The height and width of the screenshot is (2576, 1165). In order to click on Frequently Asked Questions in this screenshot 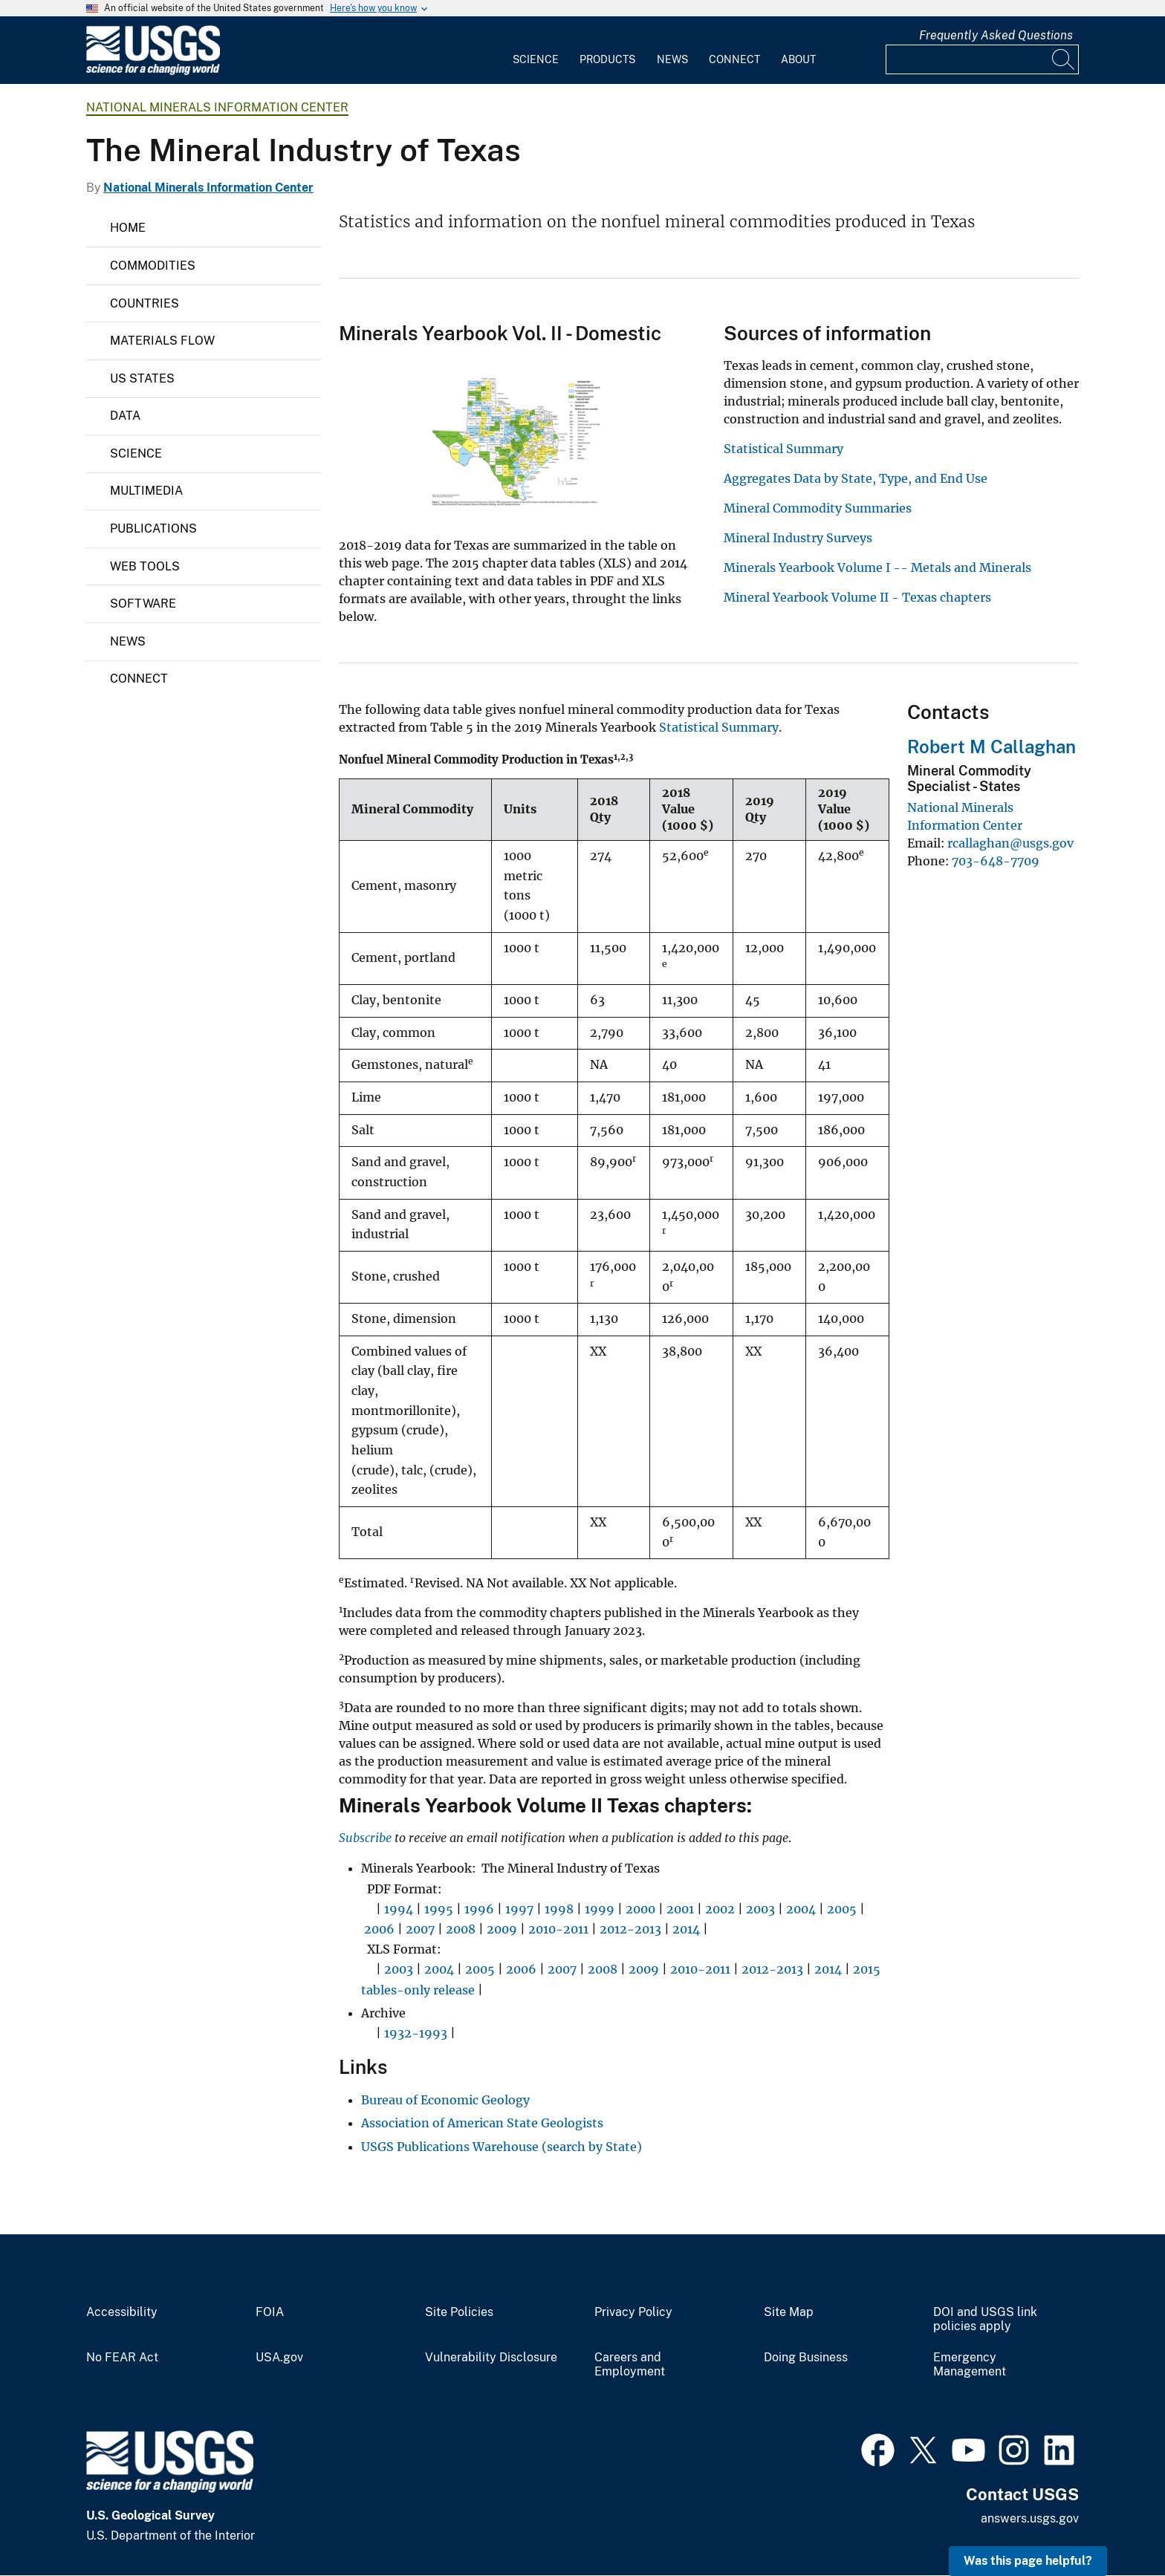, I will do `click(996, 35)`.